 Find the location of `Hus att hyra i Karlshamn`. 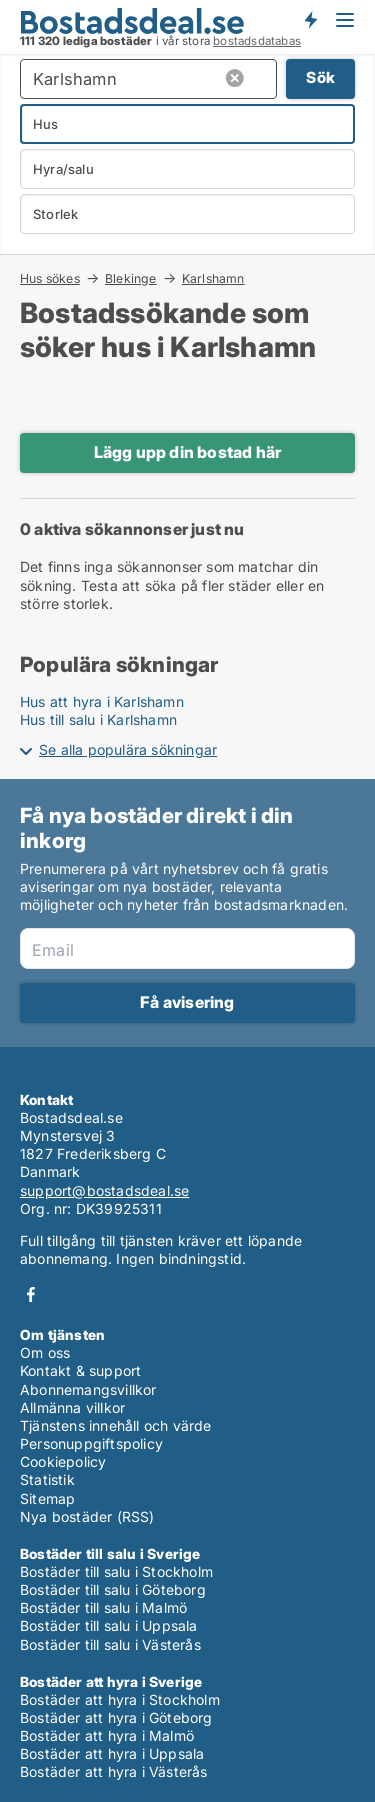

Hus att hyra i Karlshamn is located at coordinates (102, 701).